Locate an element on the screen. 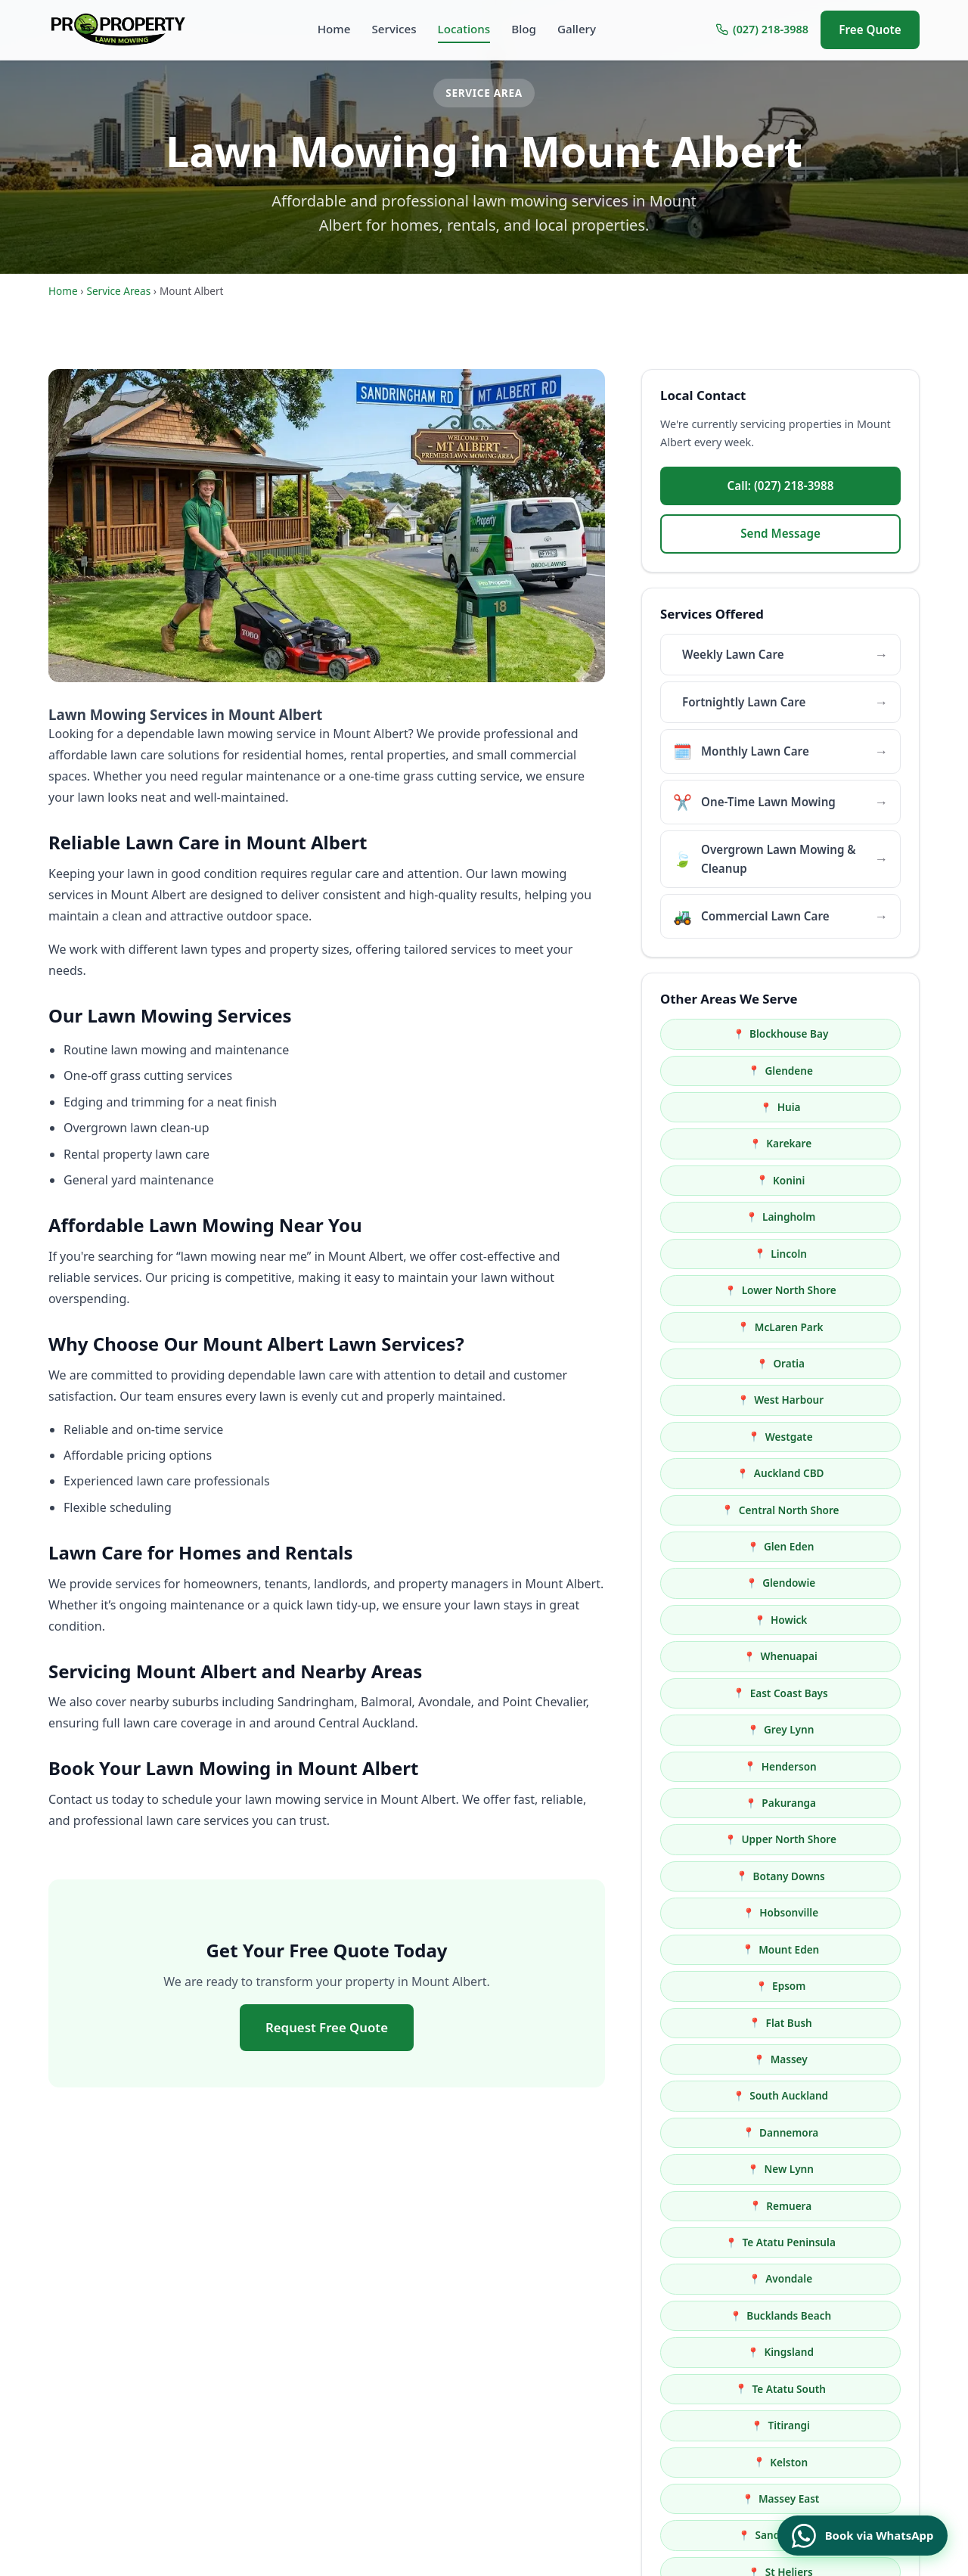  Home is located at coordinates (334, 28).